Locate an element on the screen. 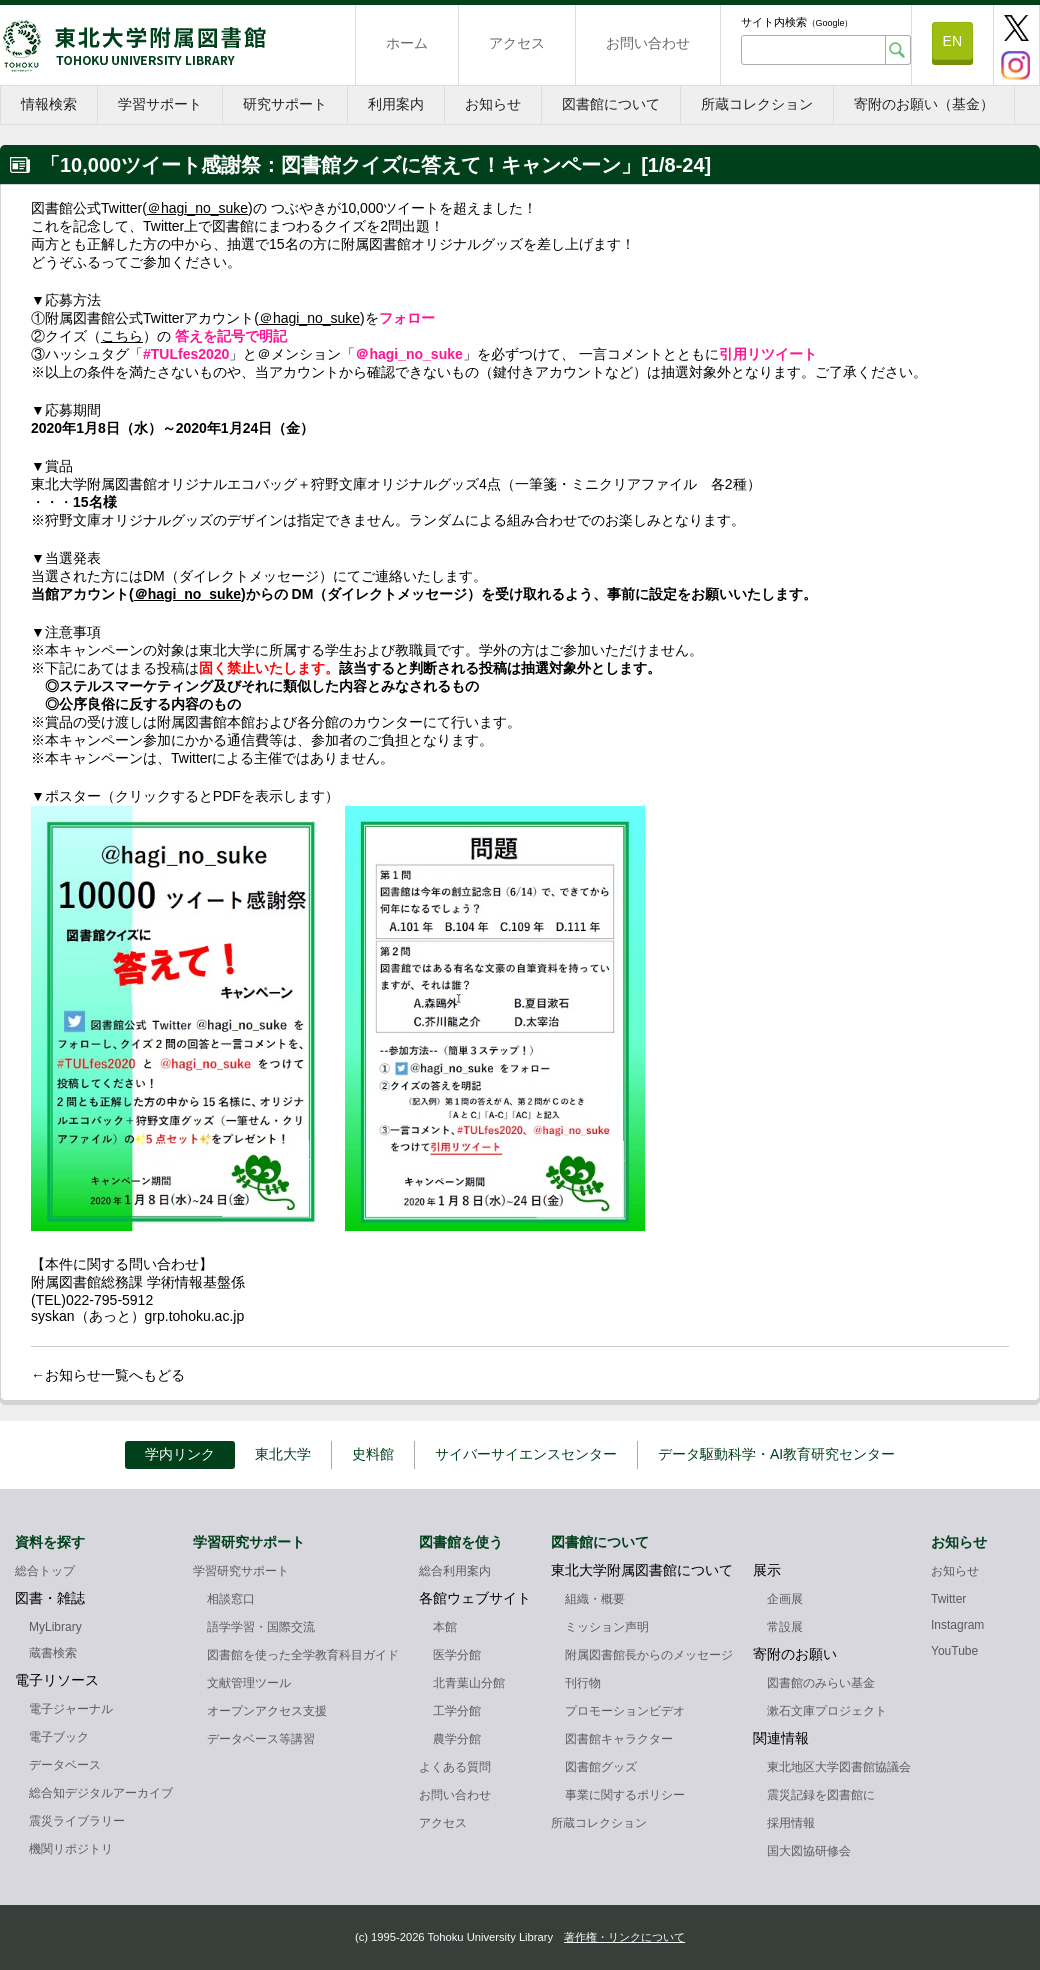  学習研究サポート is located at coordinates (241, 1571).